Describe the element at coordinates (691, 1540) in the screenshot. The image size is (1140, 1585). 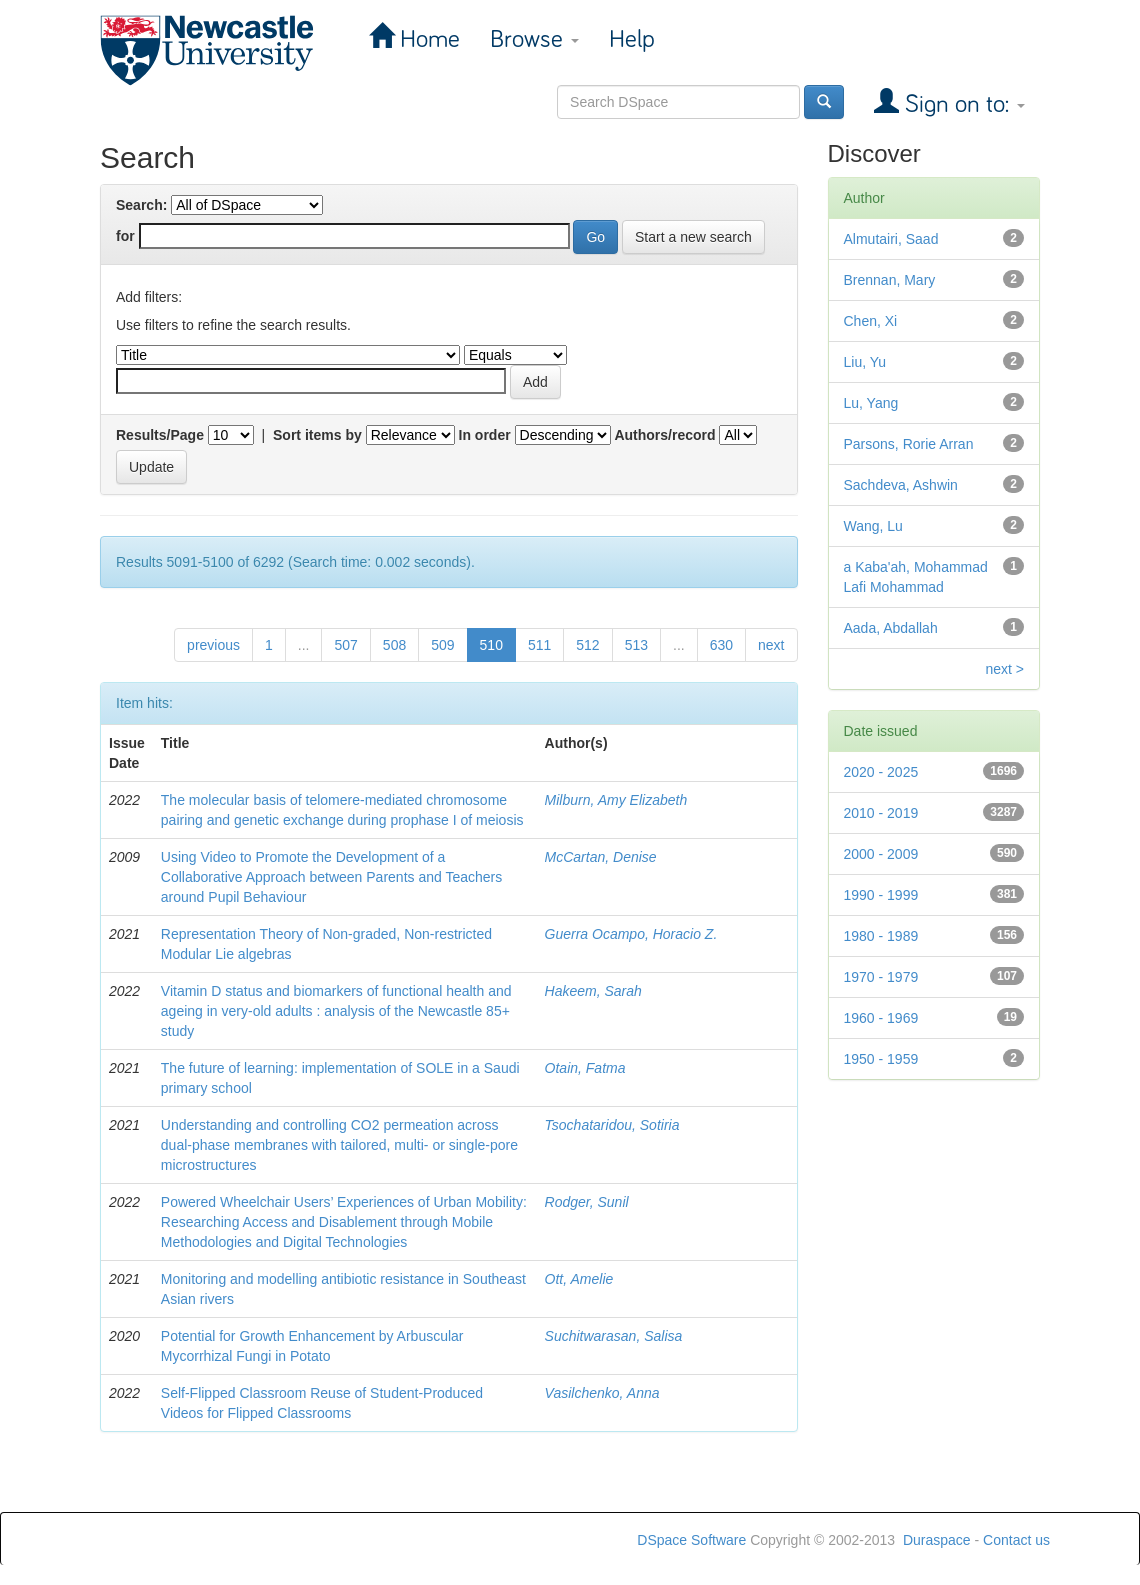
I see `DSpace Software` at that location.